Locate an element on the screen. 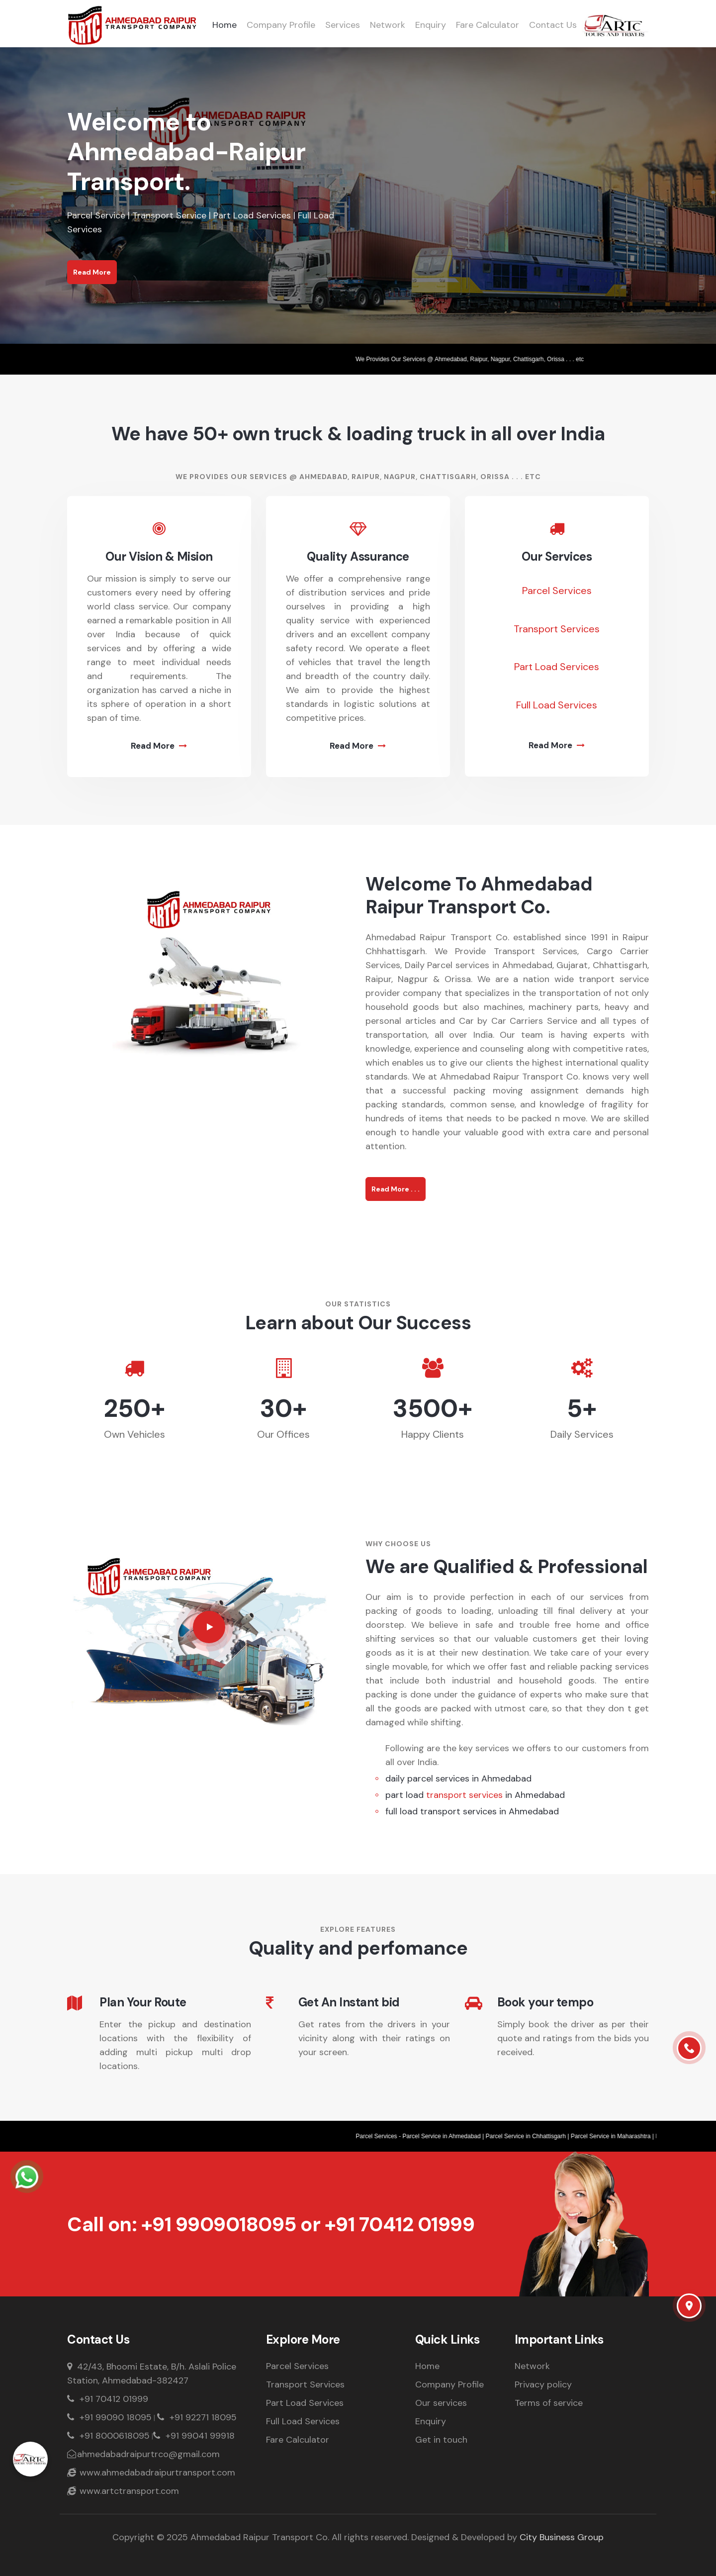 The width and height of the screenshot is (716, 2576). Parcel Services is located at coordinates (557, 590).